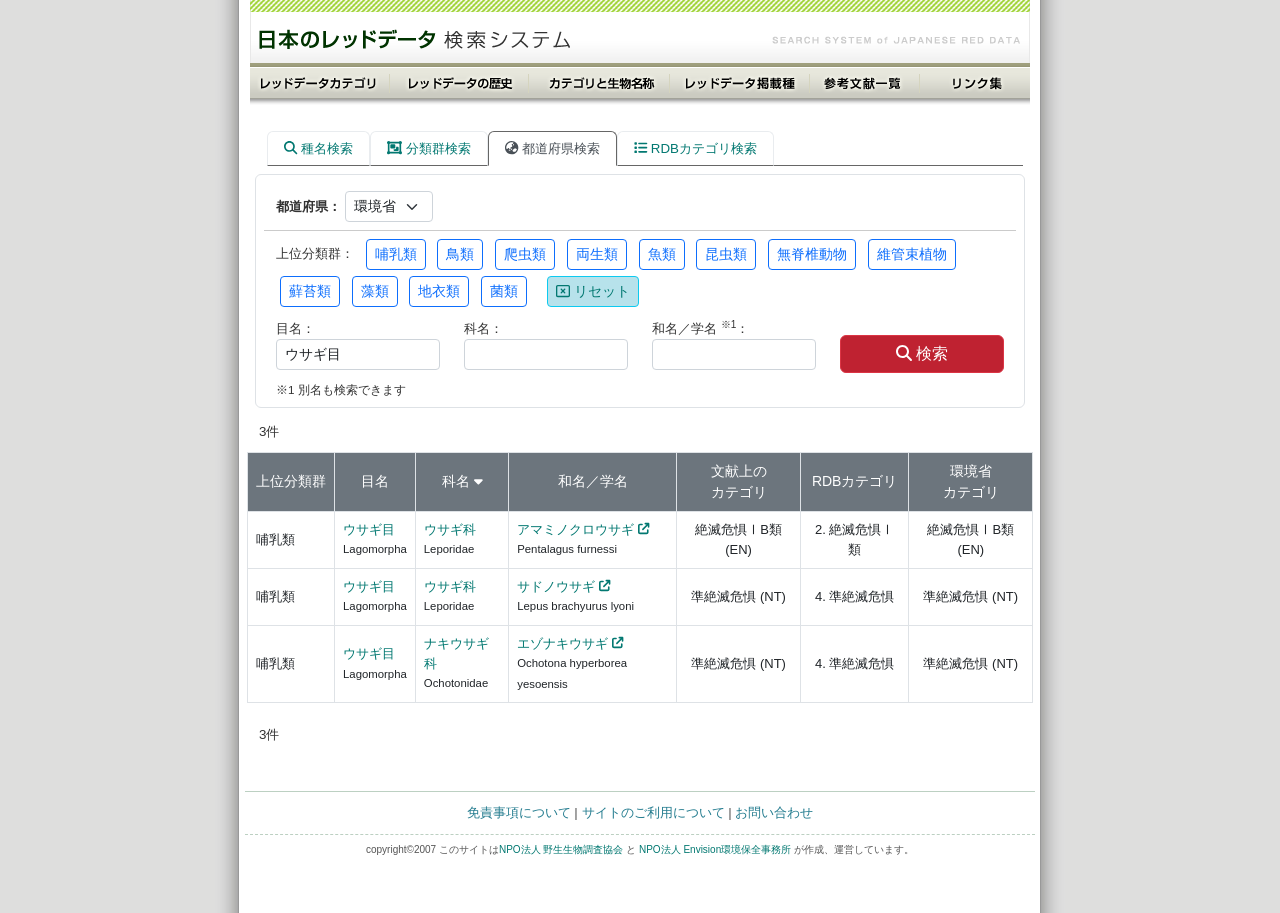 Image resolution: width=1280 pixels, height=913 pixels. I want to click on 都道府県：, so click(308, 206).